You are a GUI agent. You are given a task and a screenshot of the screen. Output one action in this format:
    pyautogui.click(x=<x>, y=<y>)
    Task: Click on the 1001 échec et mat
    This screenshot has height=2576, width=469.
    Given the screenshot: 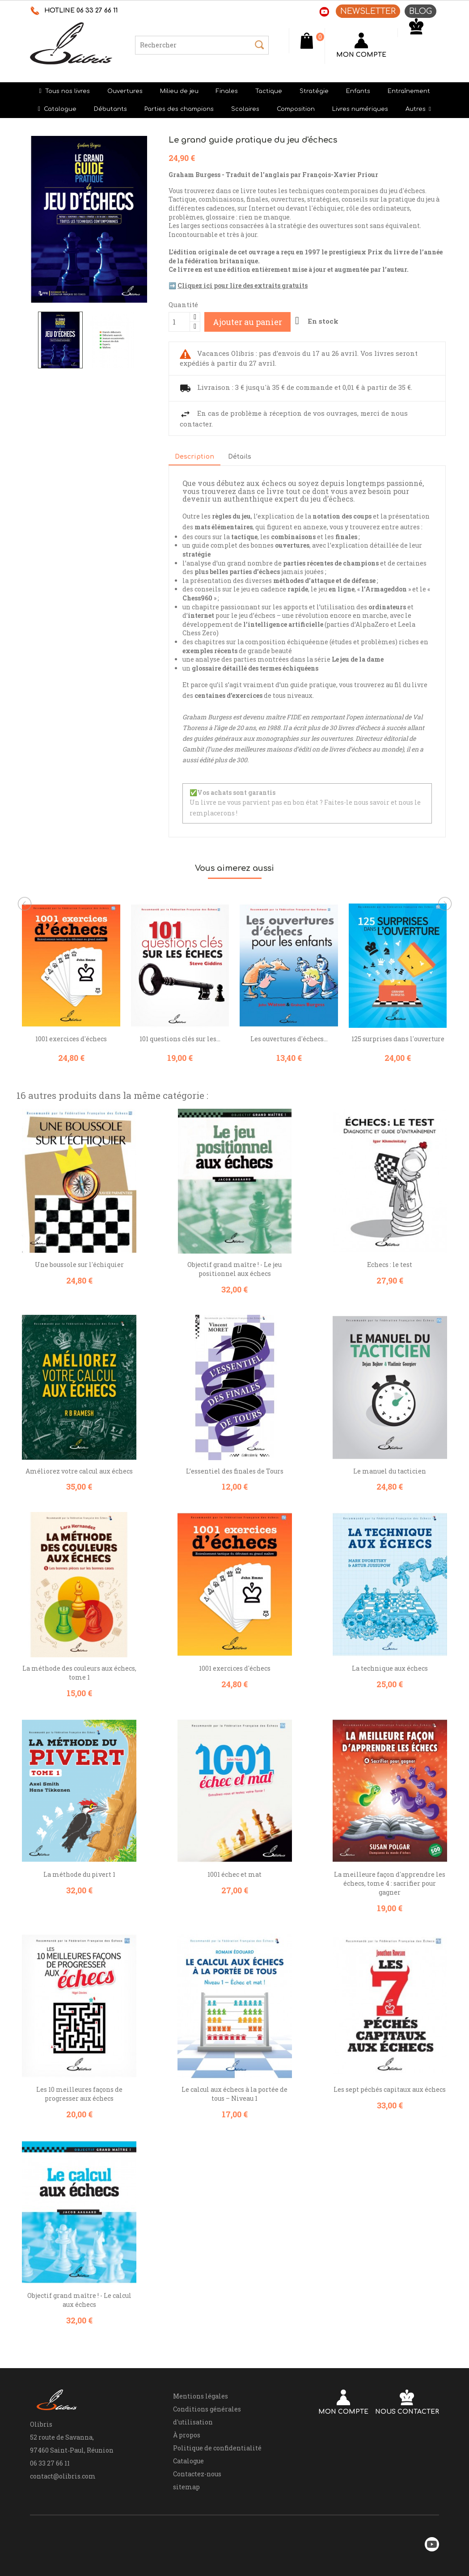 What is the action you would take?
    pyautogui.click(x=234, y=1874)
    